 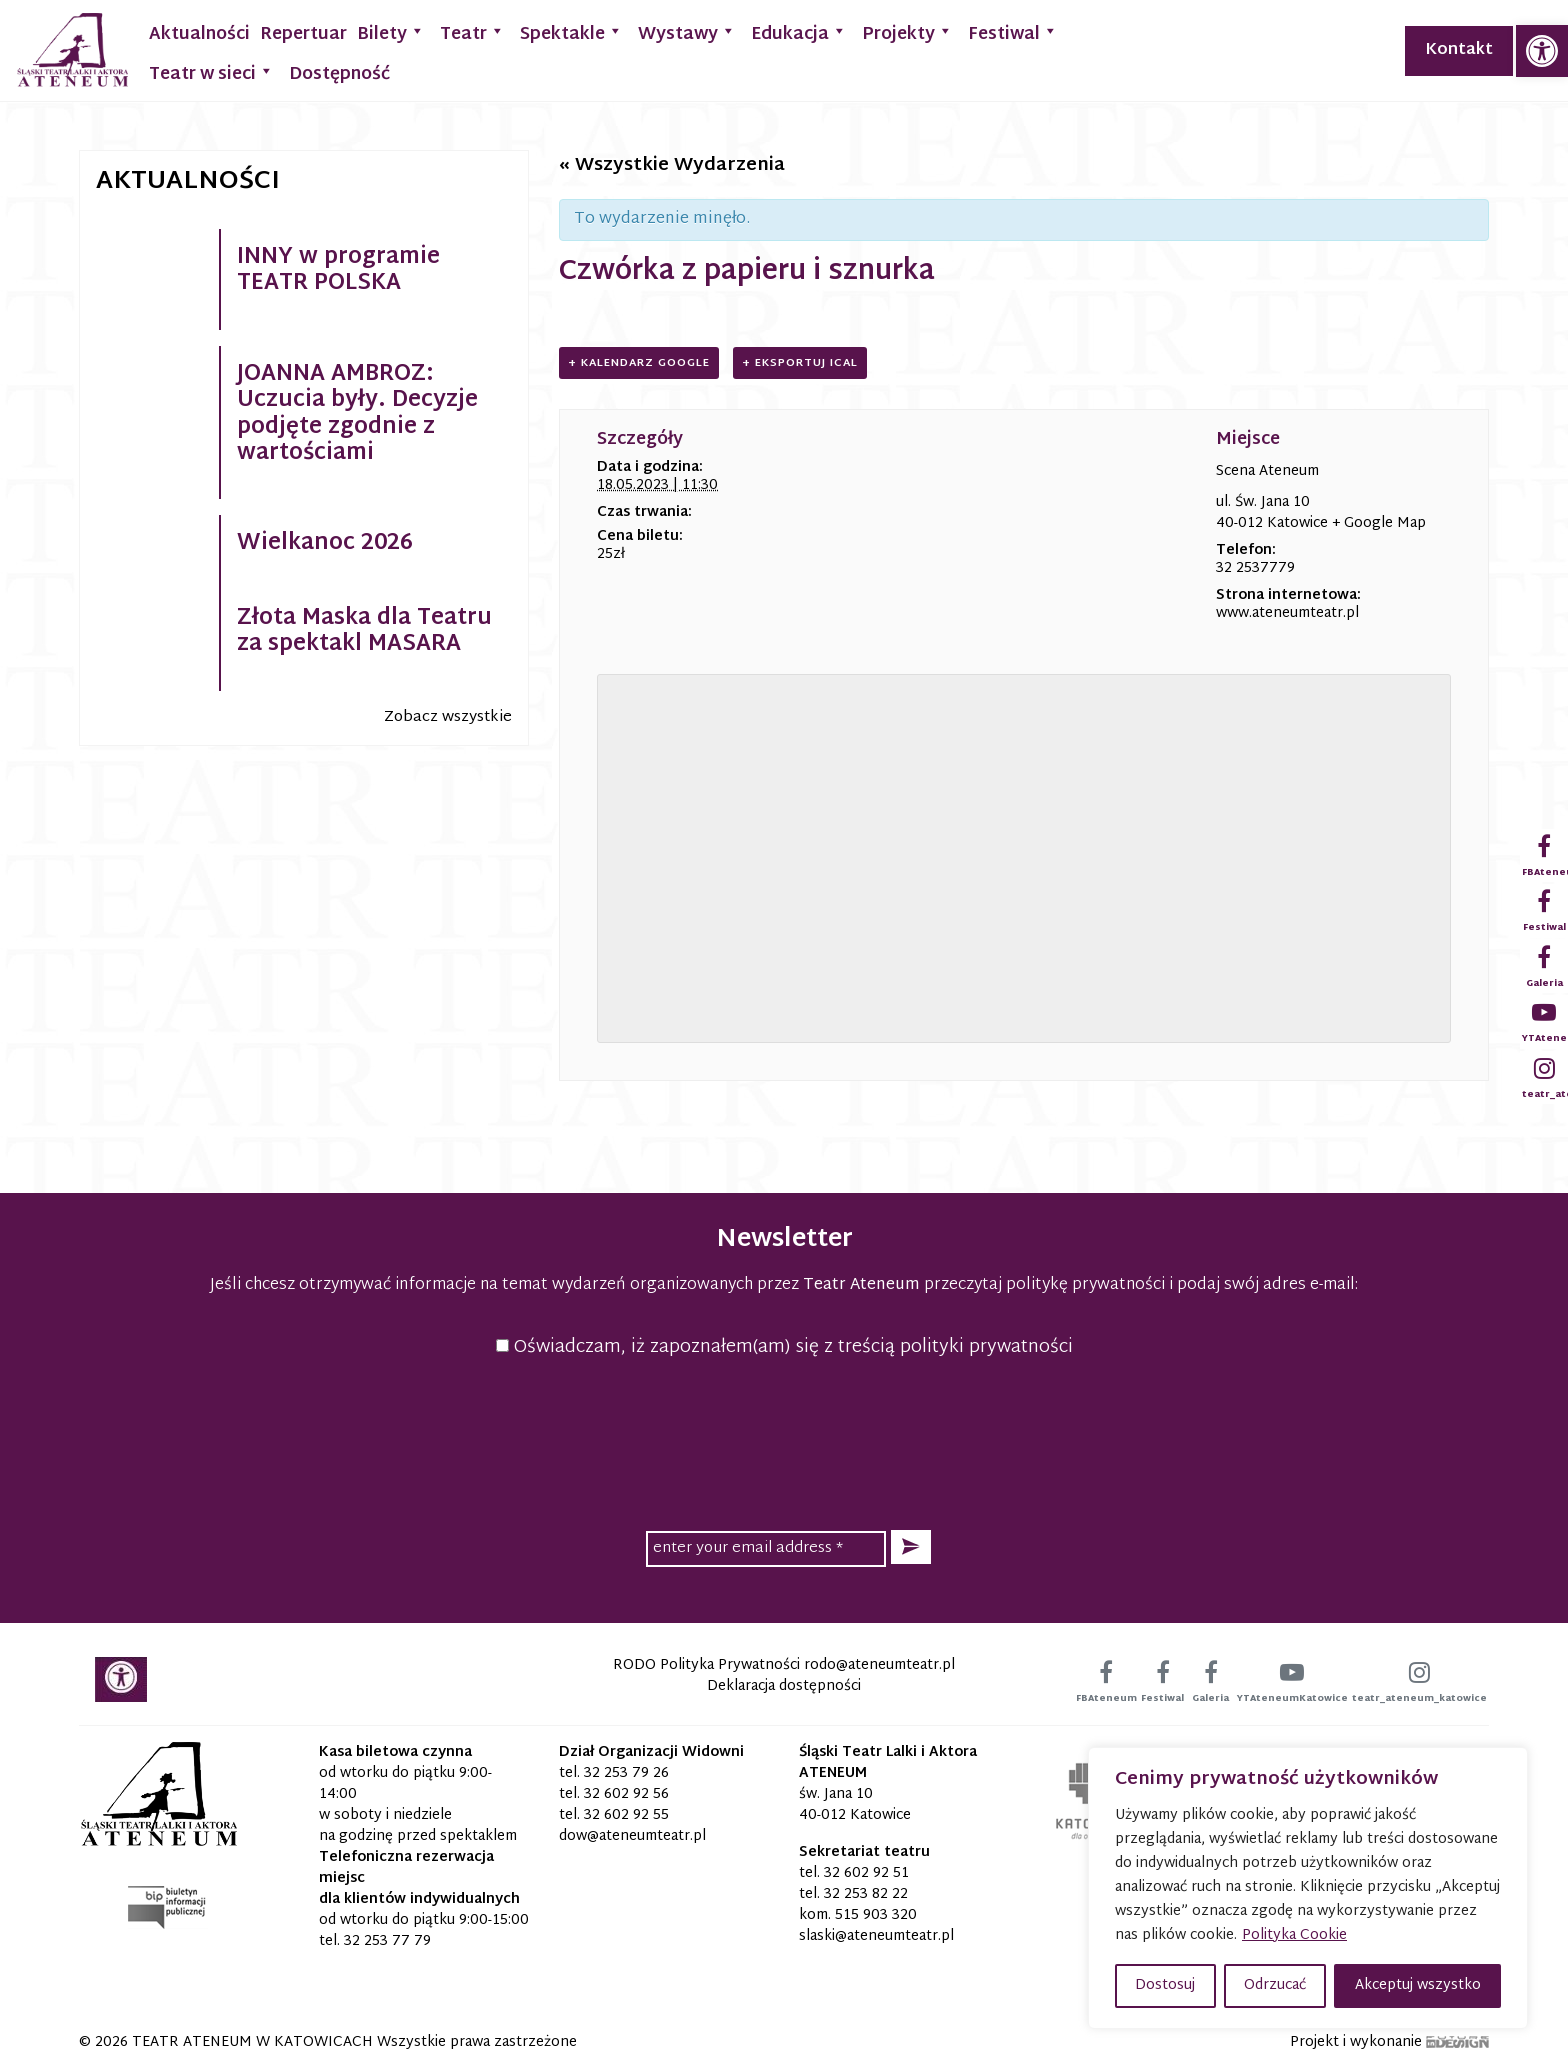 What do you see at coordinates (855, 1805) in the screenshot?
I see `św. Jana 10 40-012 Katowice [link]` at bounding box center [855, 1805].